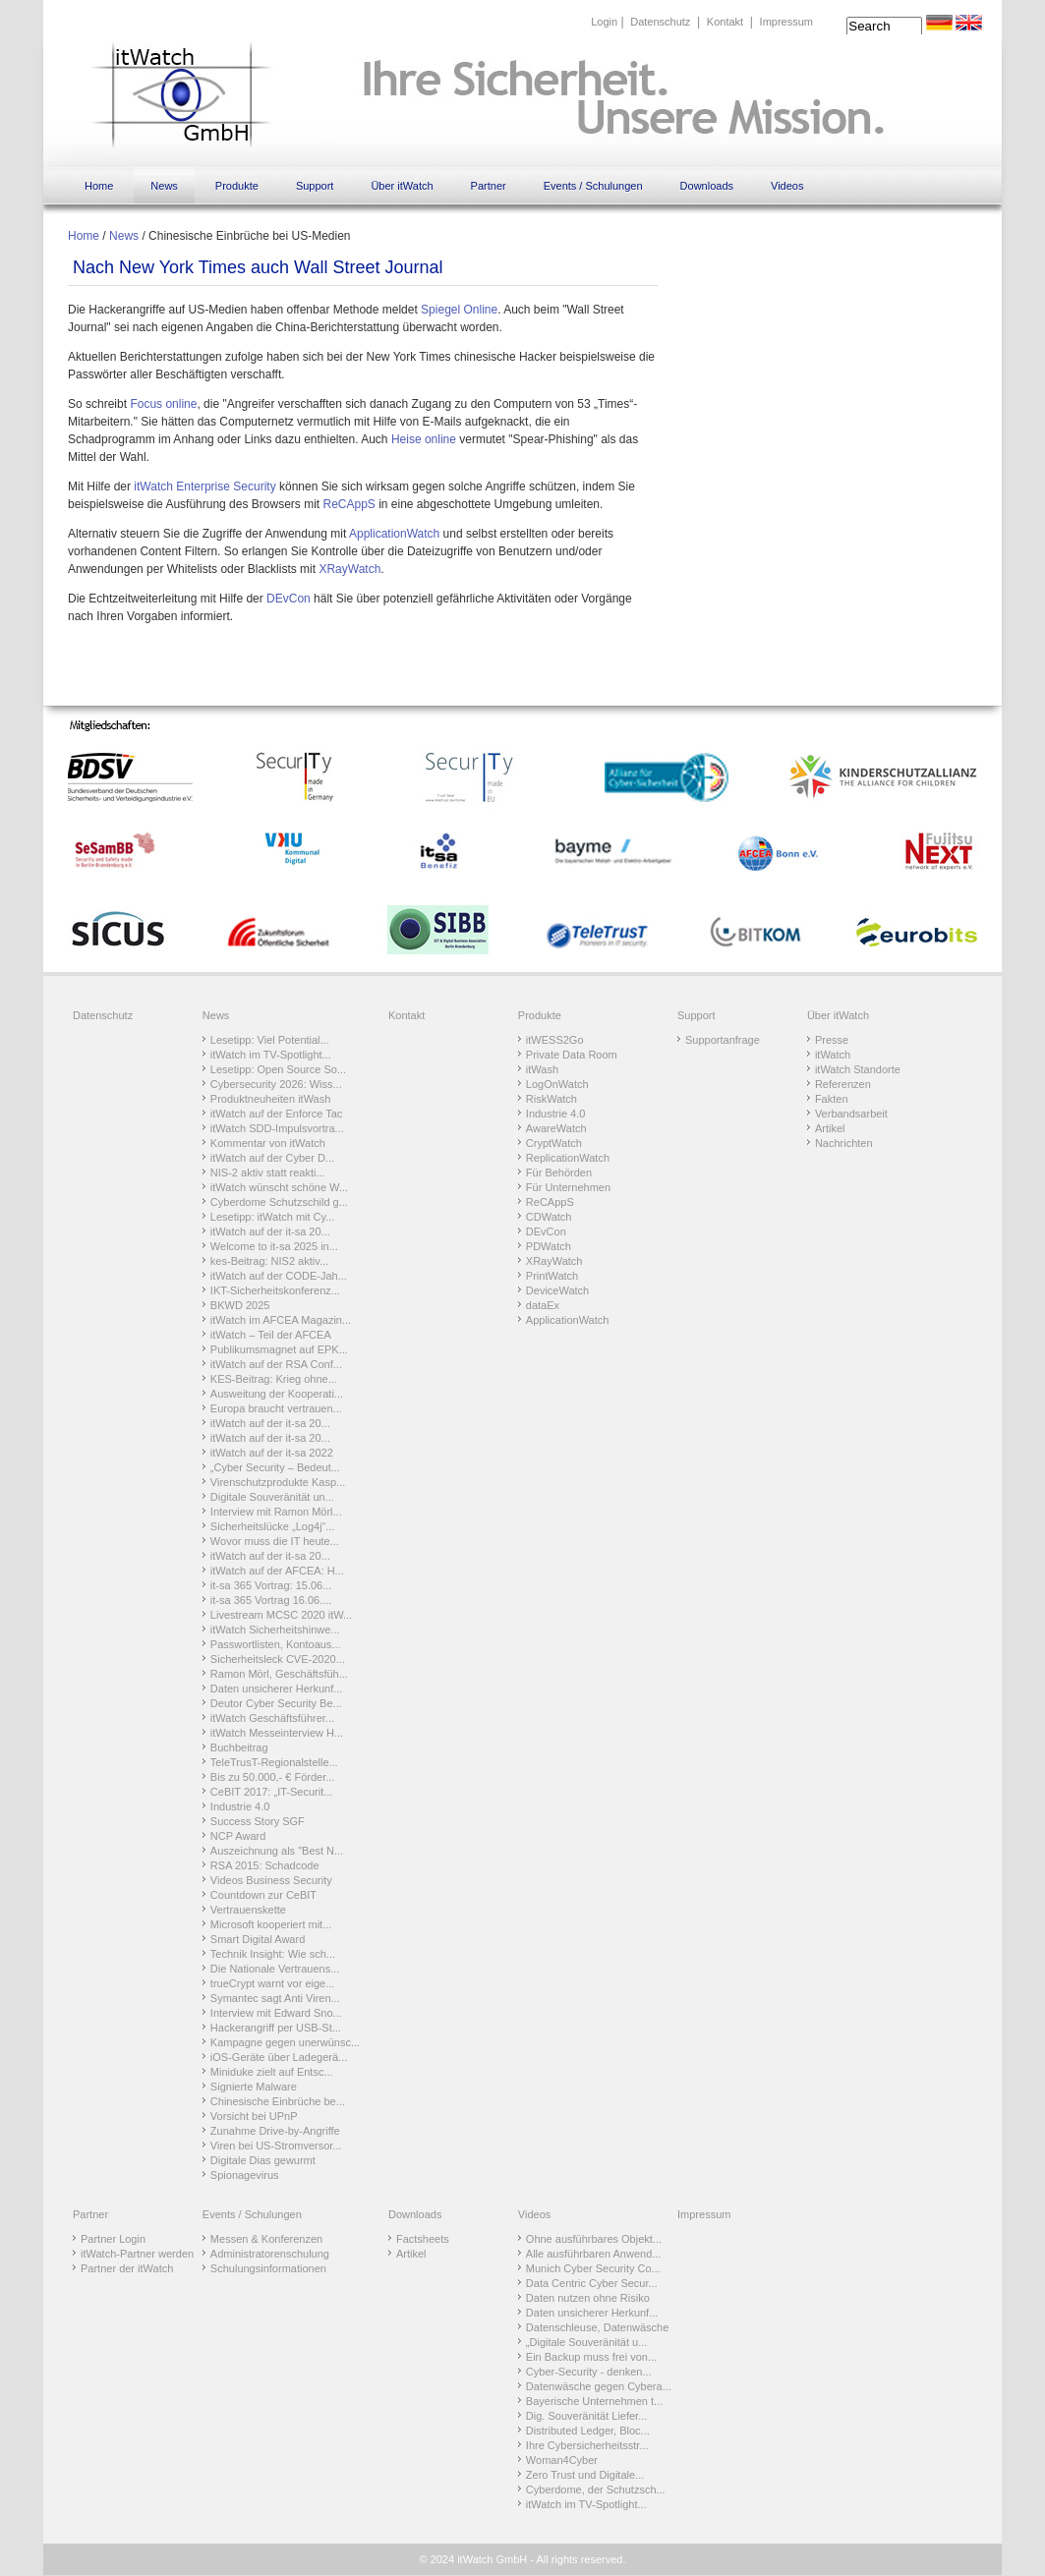  Describe the element at coordinates (288, 598) in the screenshot. I see `DEvCon` at that location.